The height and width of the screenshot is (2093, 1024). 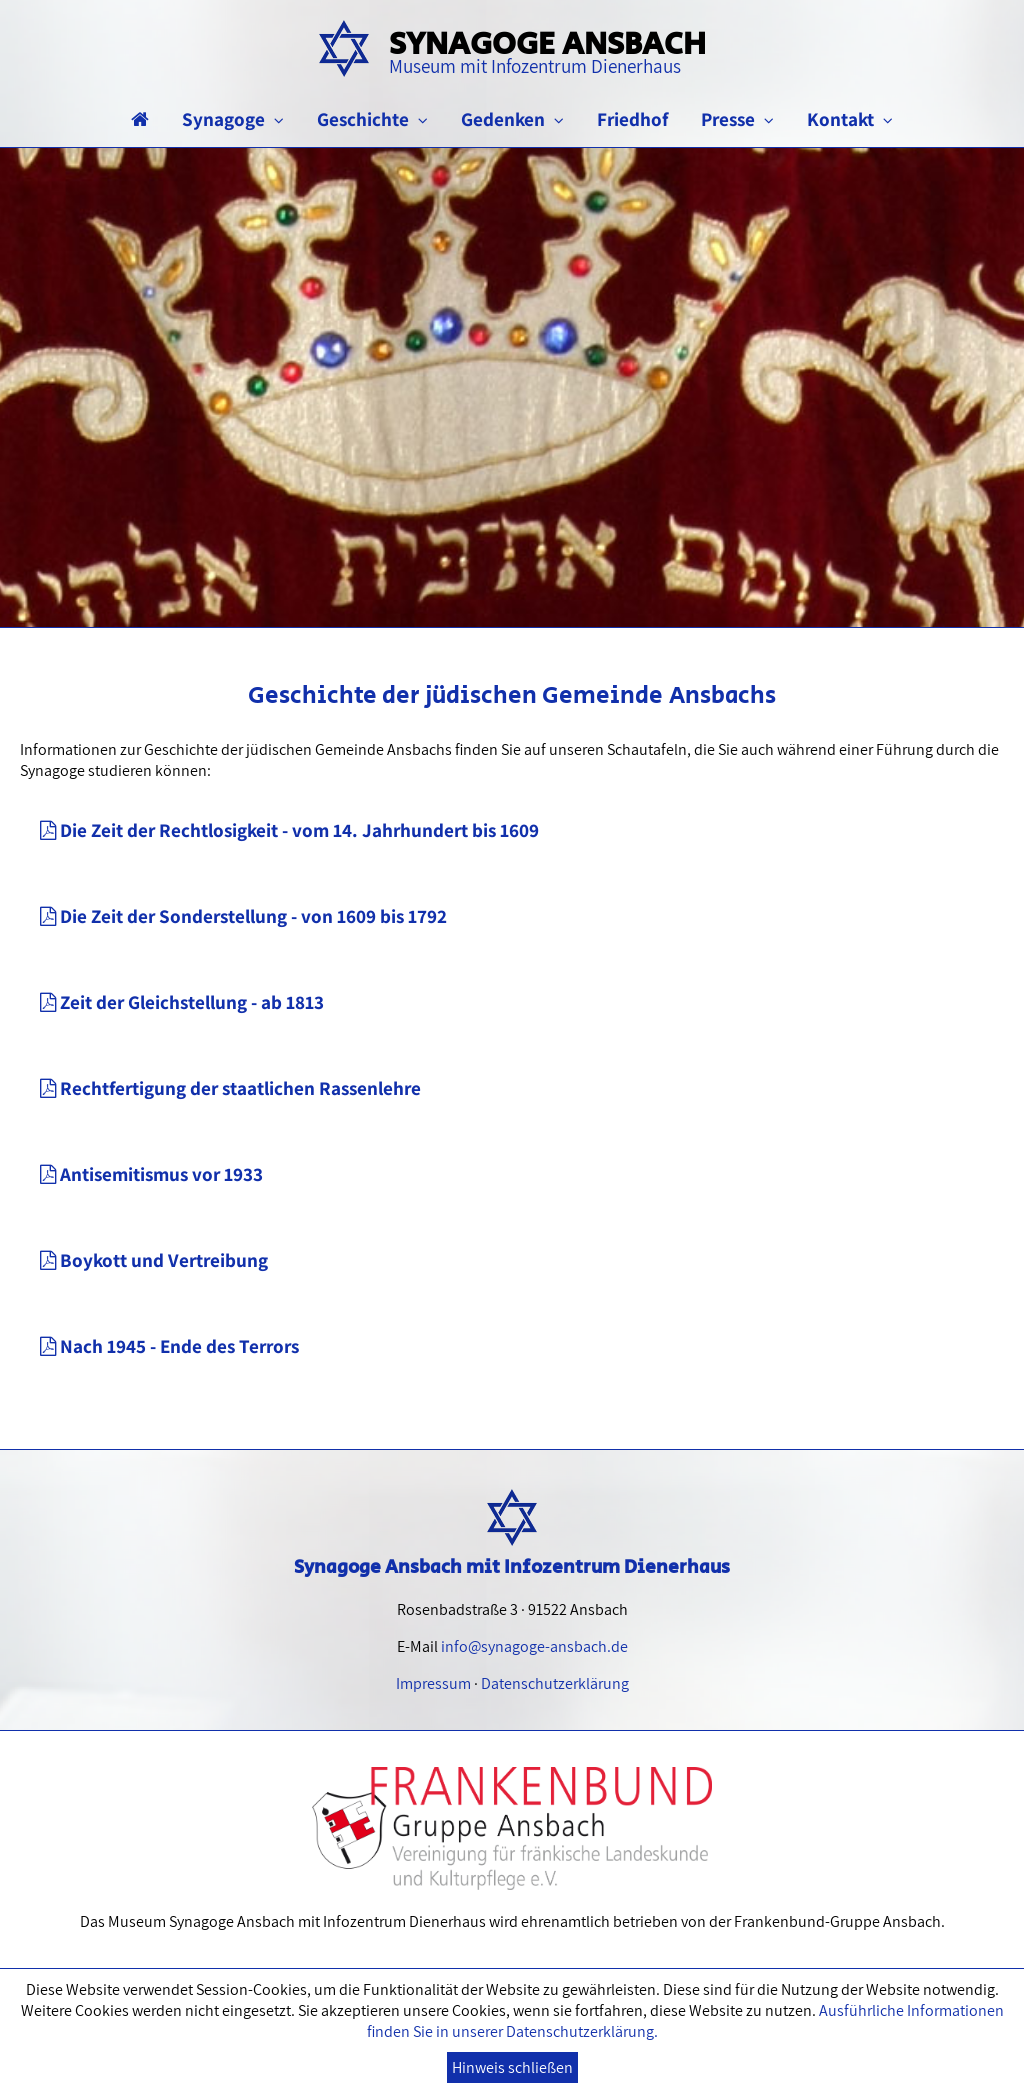 I want to click on Gedenken, so click(x=512, y=119).